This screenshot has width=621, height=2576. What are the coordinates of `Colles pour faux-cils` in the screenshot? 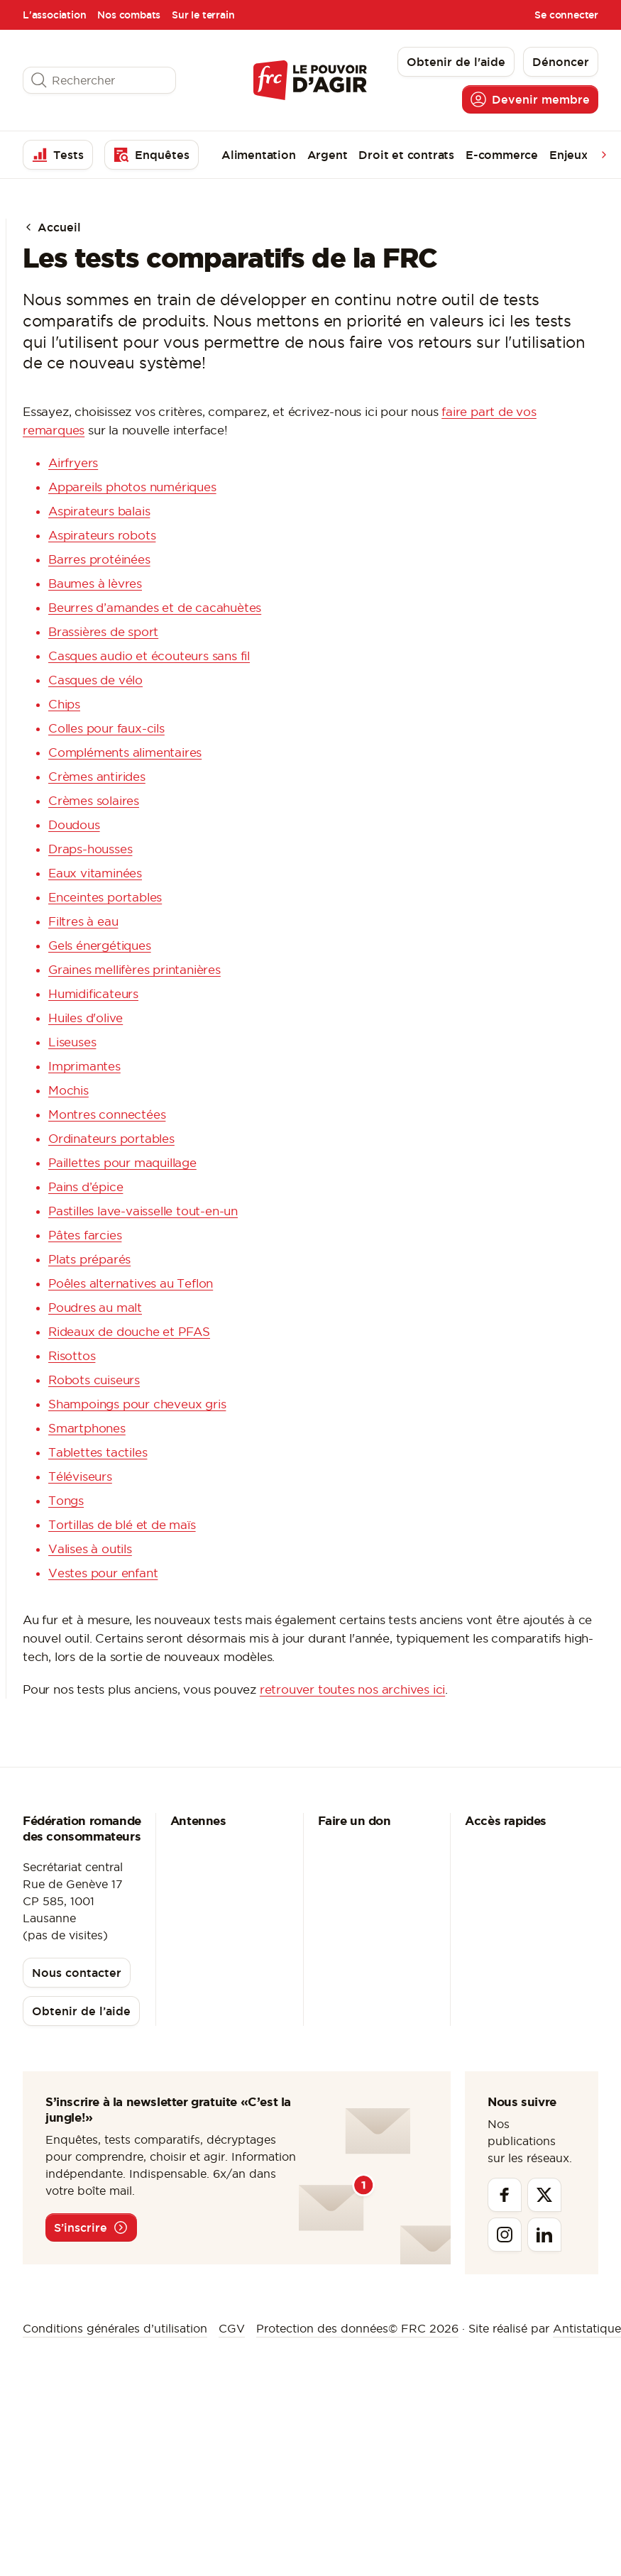 It's located at (106, 728).